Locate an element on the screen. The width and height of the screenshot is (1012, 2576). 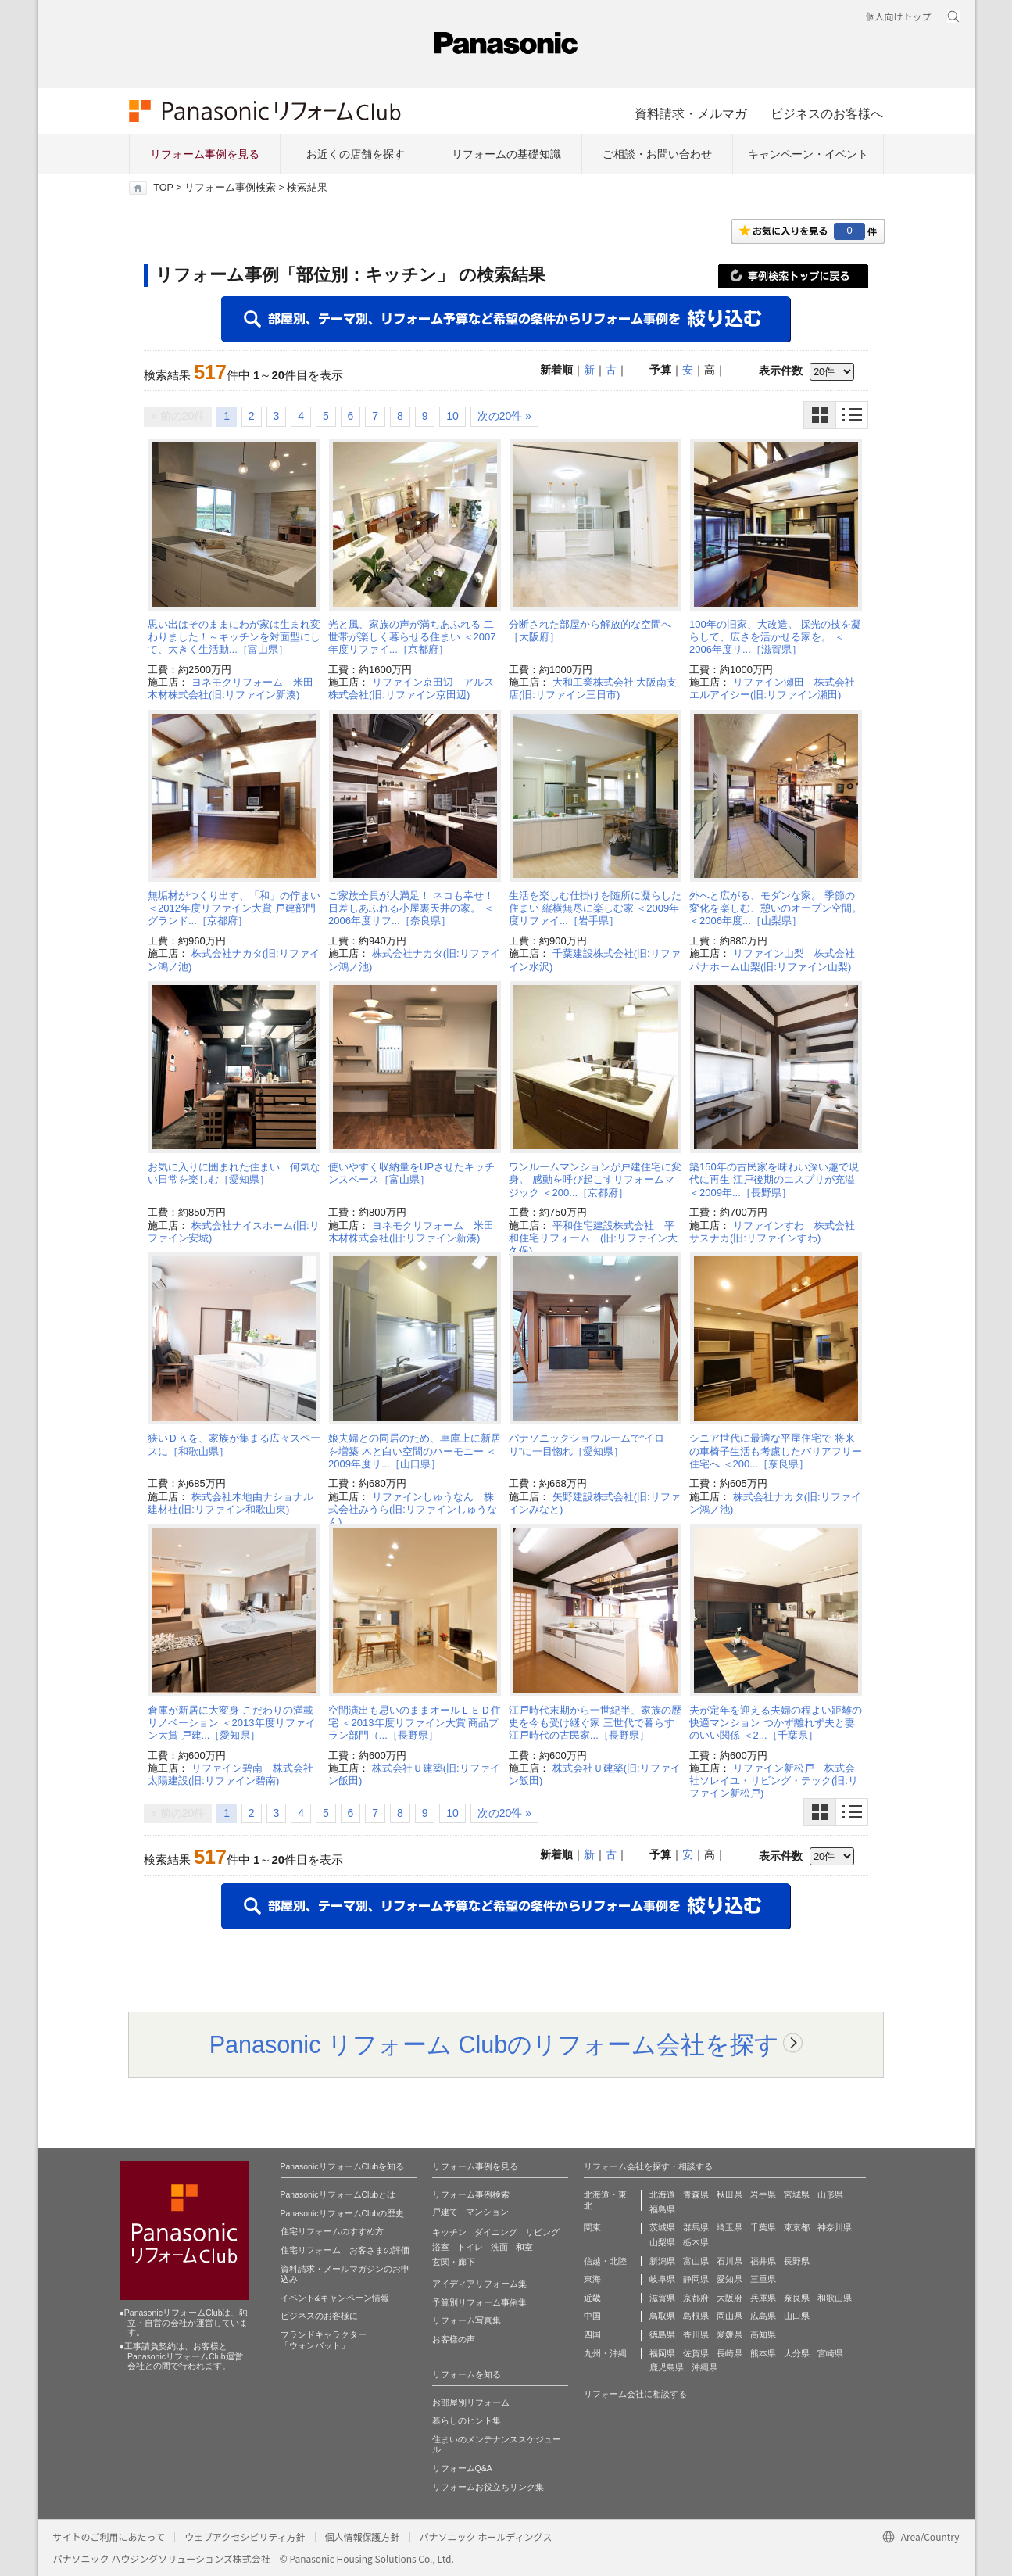
沖縄県 is located at coordinates (704, 2367).